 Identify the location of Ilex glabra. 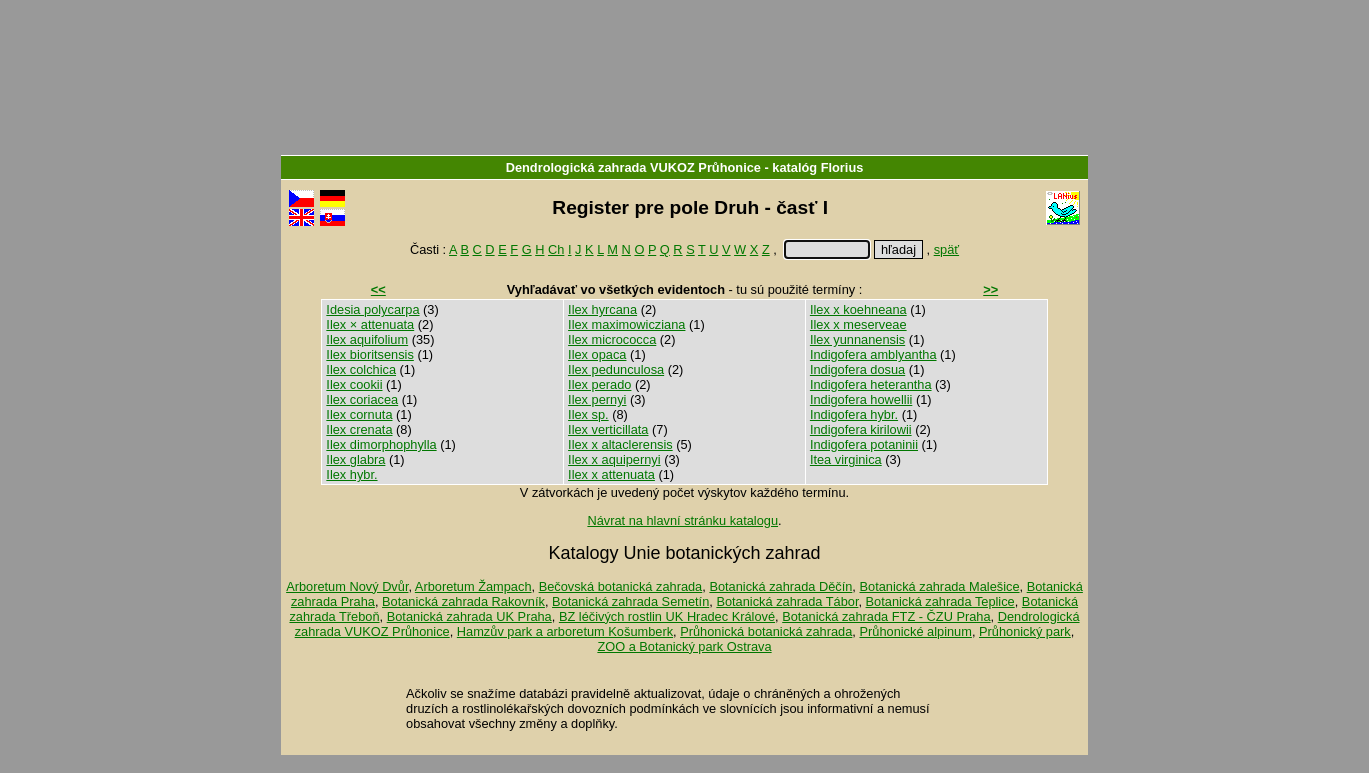
(355, 459).